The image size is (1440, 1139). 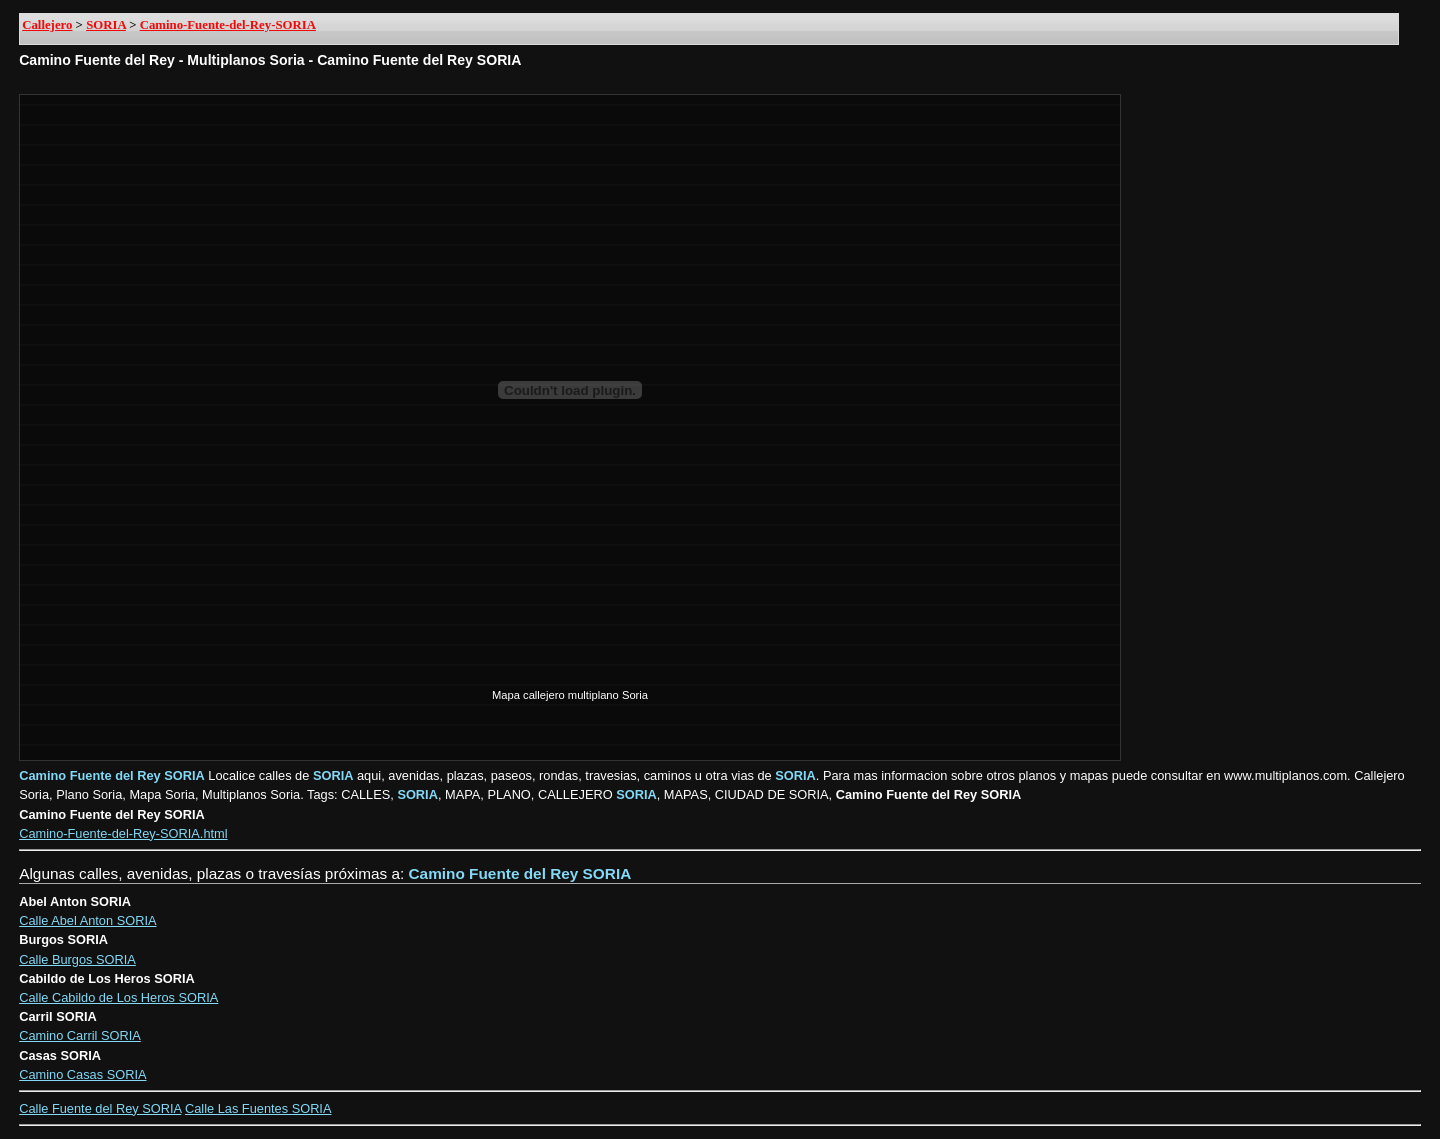 What do you see at coordinates (100, 1108) in the screenshot?
I see `Calle Fuente del Rey SORIA` at bounding box center [100, 1108].